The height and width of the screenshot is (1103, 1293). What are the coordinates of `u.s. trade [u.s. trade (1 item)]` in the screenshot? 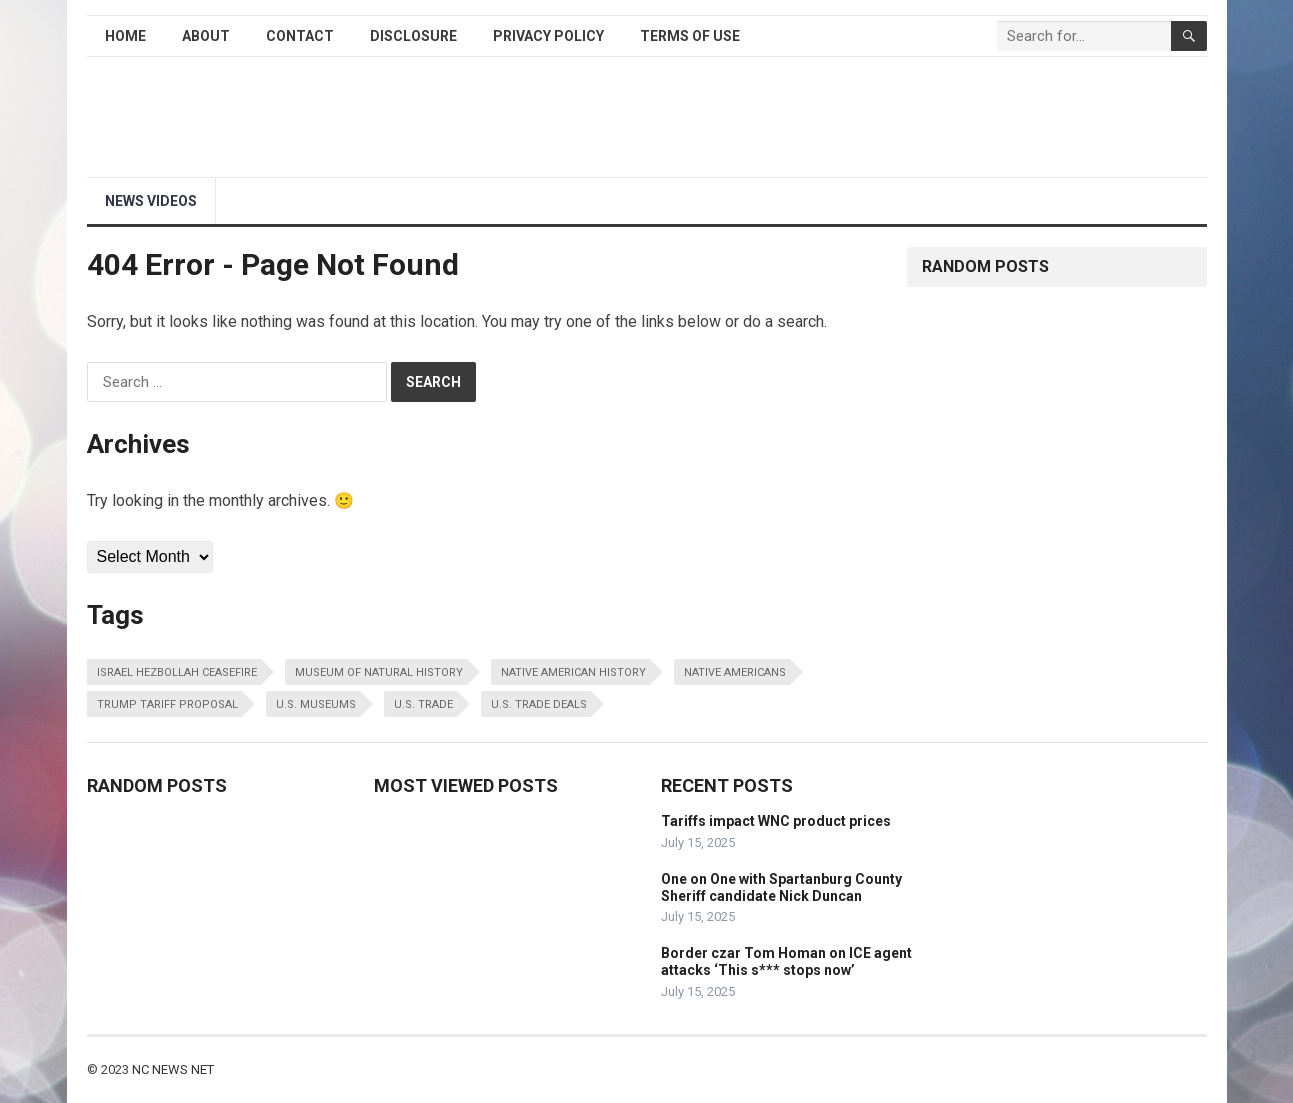 It's located at (423, 704).